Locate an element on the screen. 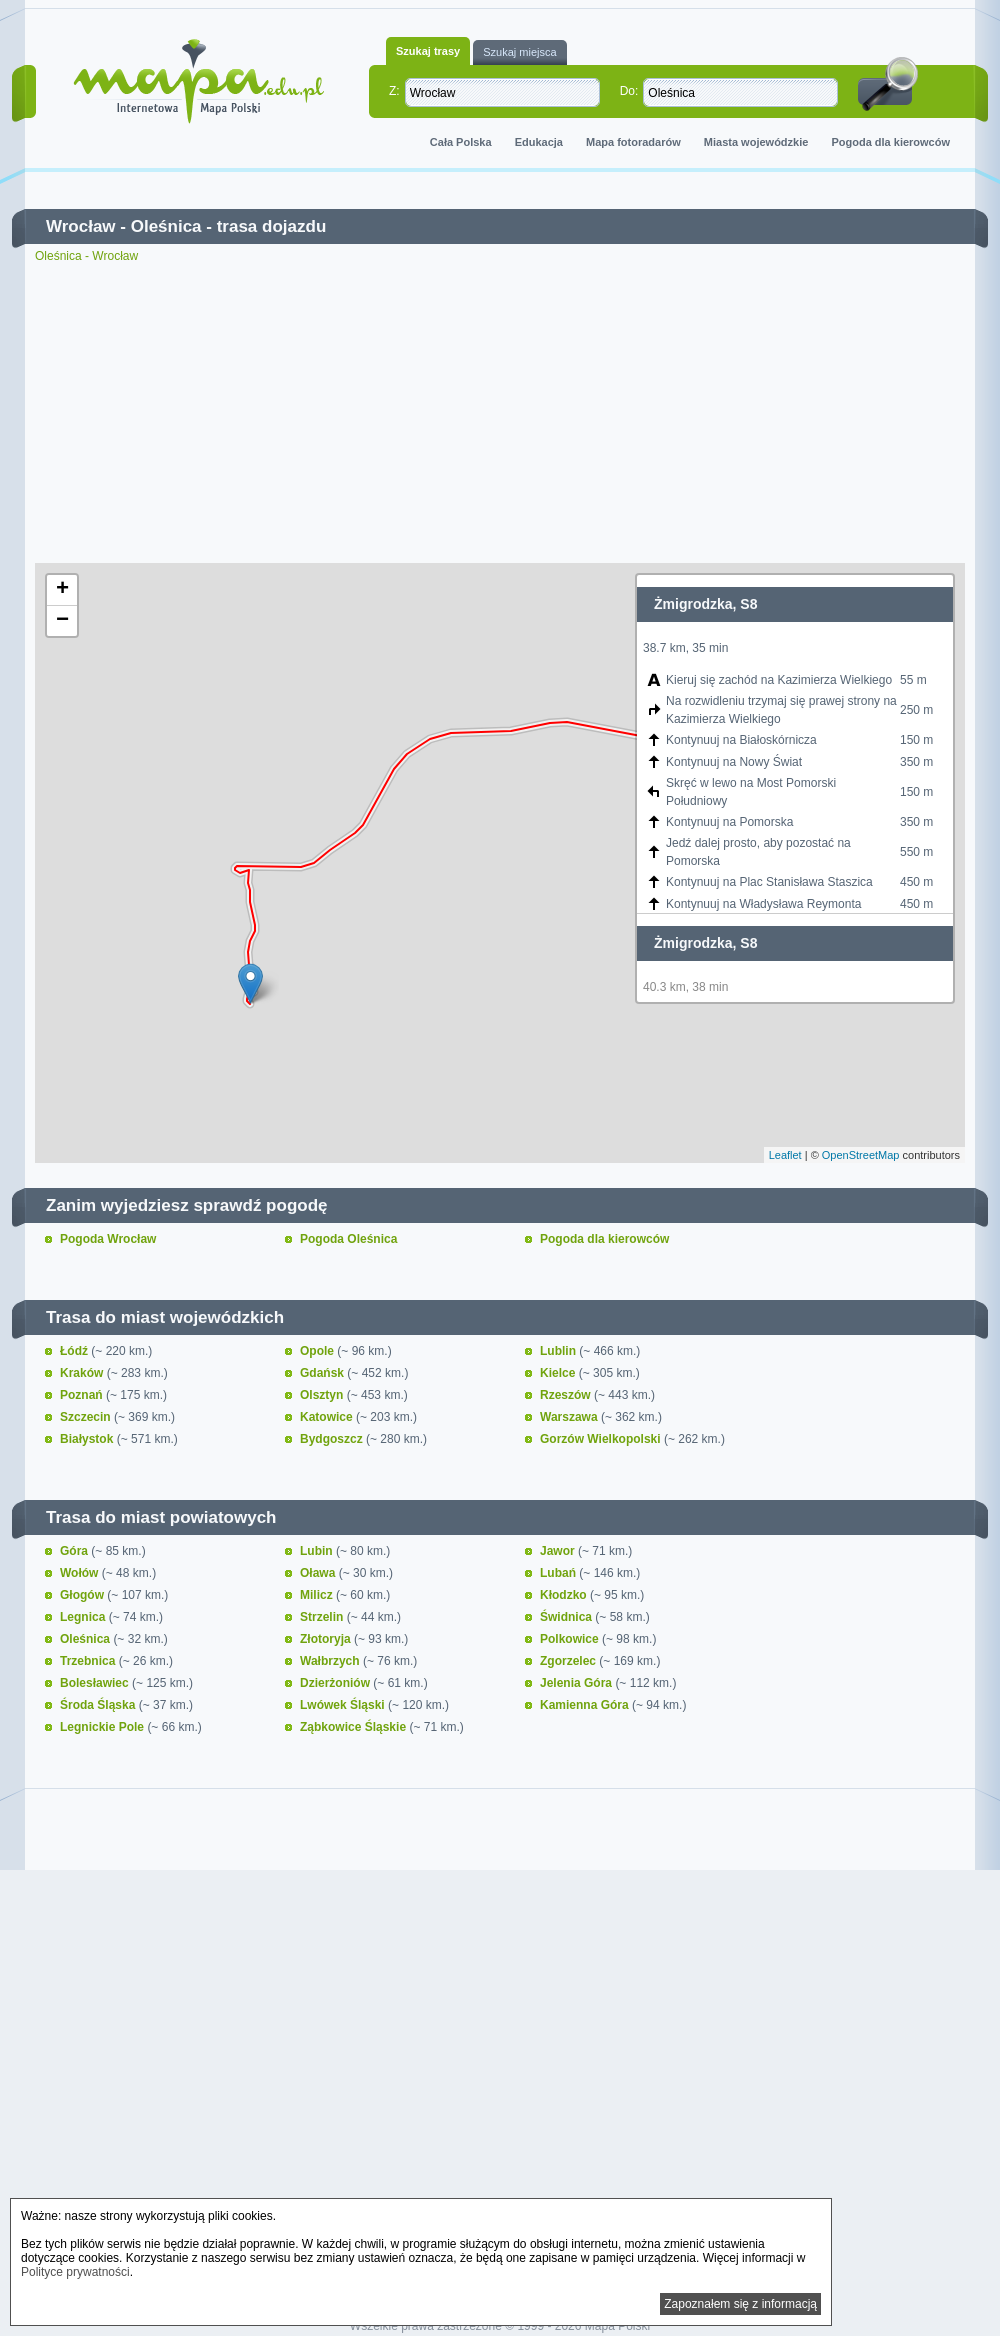  Wałbrzych is located at coordinates (331, 1661).